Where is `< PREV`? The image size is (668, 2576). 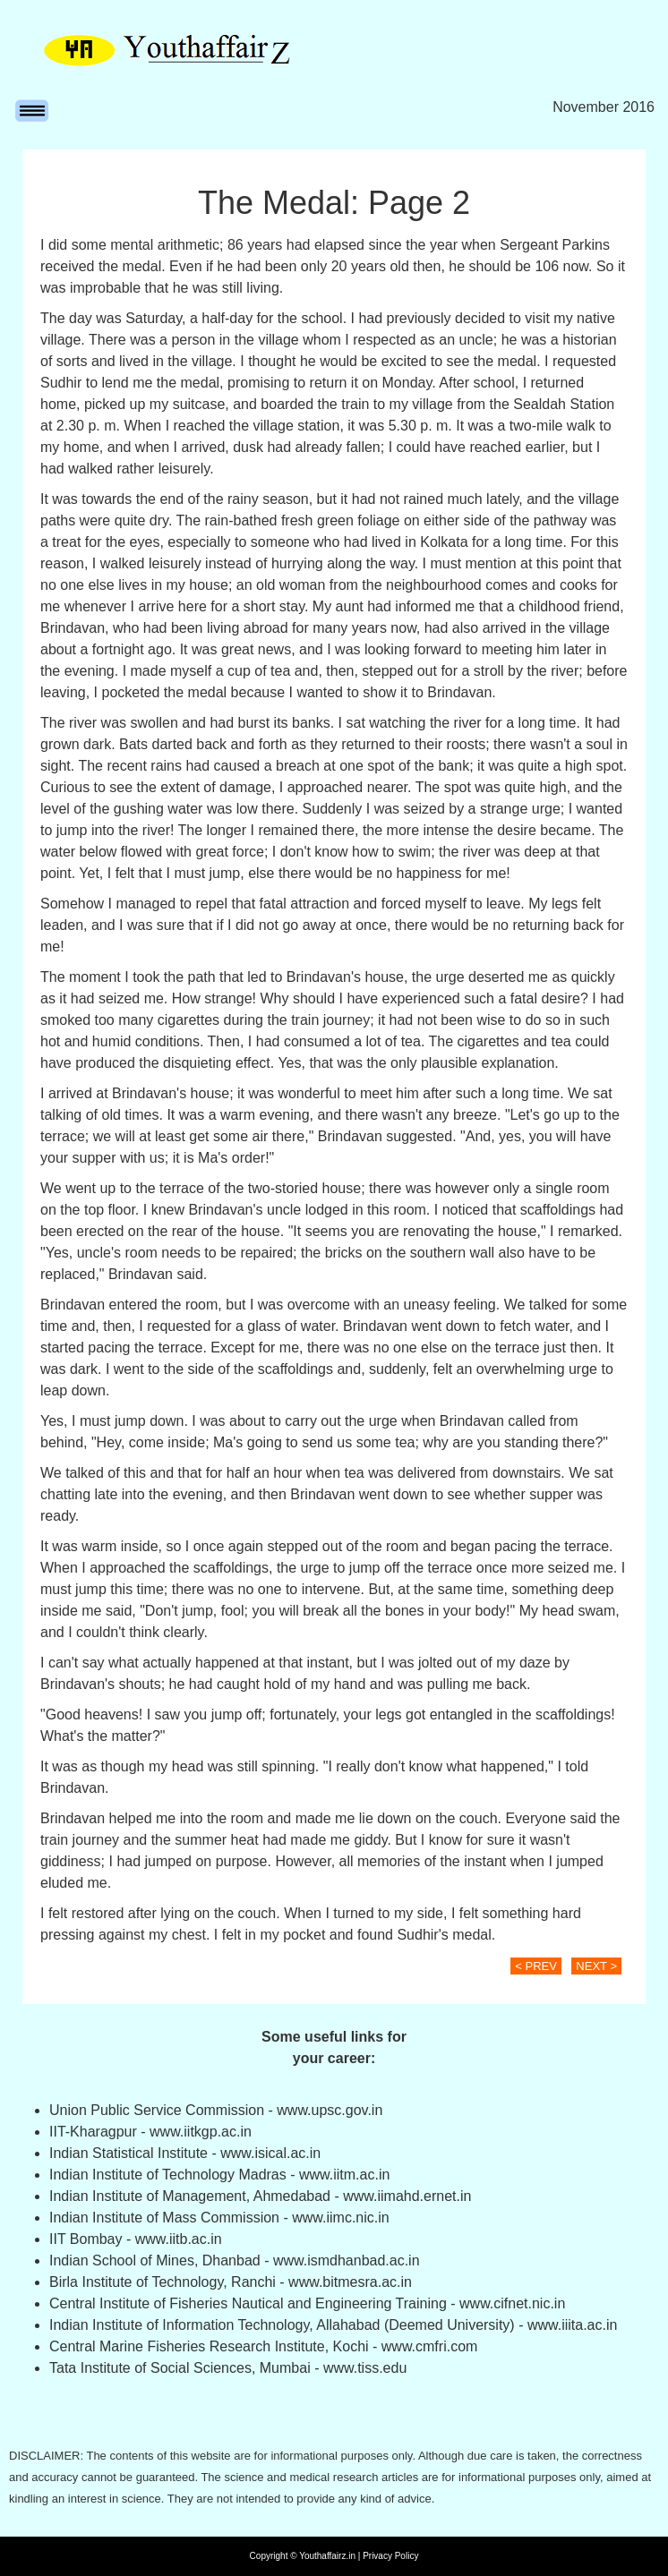
< PREV is located at coordinates (536, 1966).